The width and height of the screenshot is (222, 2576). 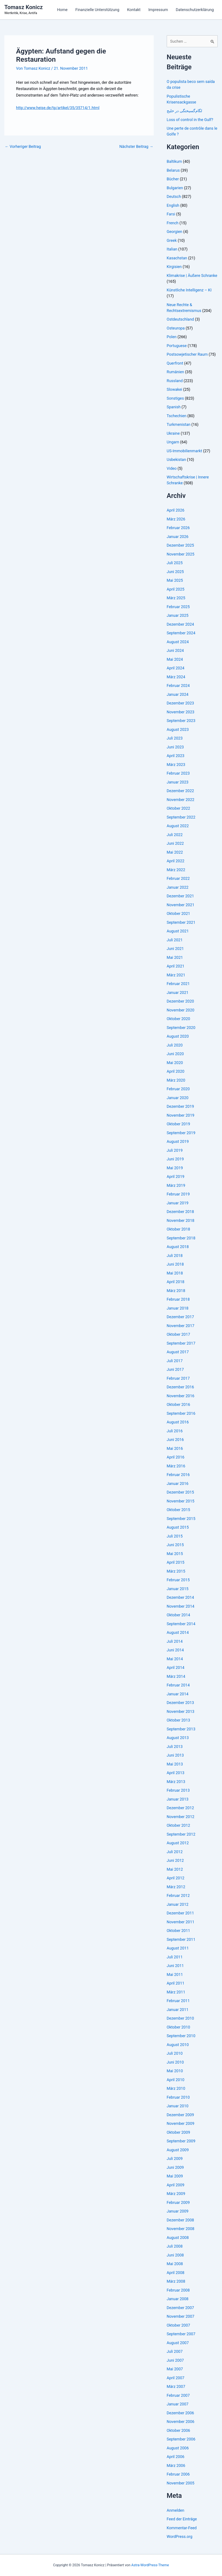 I want to click on Dezember 2019, so click(x=180, y=1106).